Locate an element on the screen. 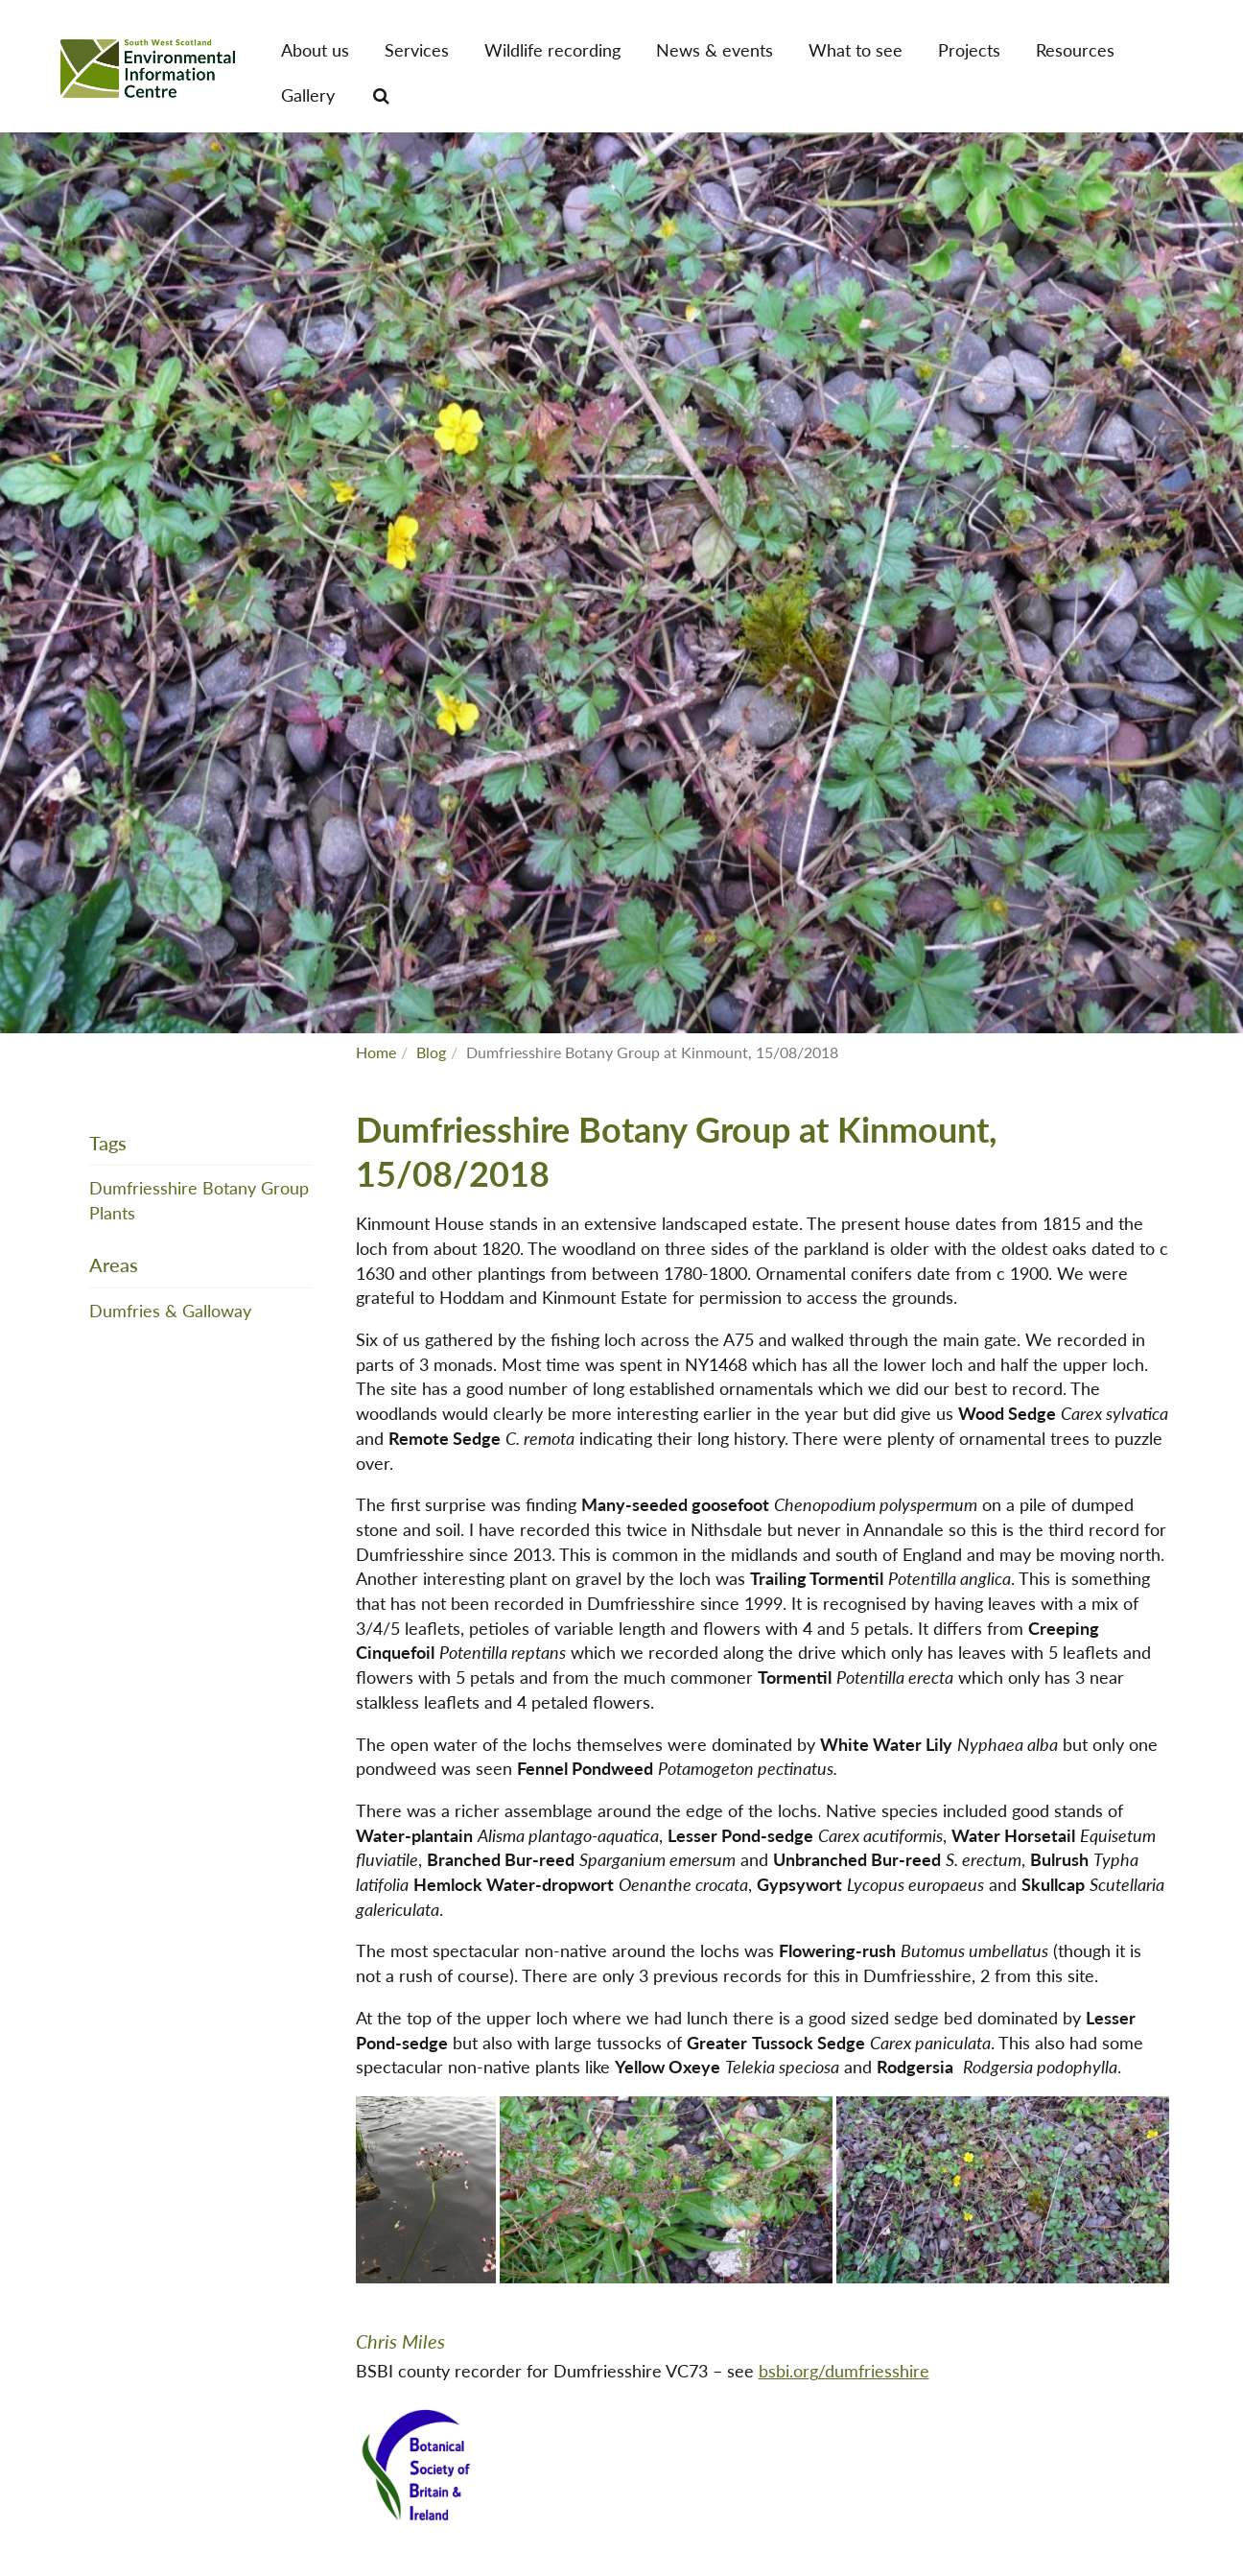  News & events is located at coordinates (714, 49).